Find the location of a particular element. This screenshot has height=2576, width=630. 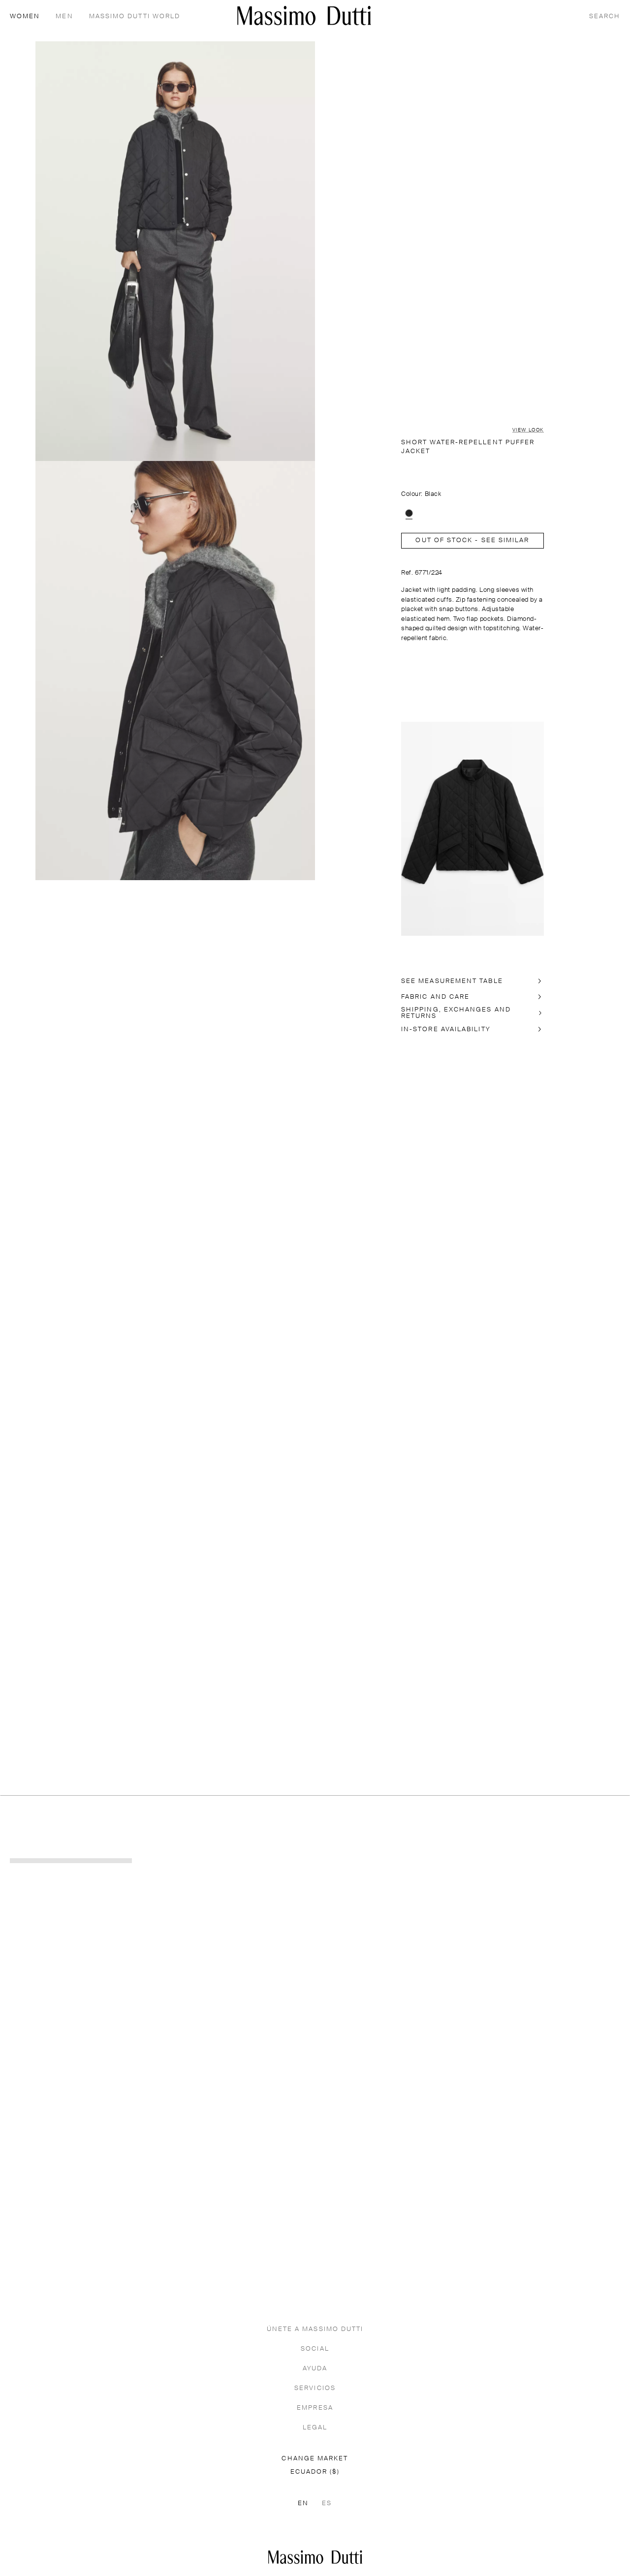

[Go to home] is located at coordinates (304, 15).